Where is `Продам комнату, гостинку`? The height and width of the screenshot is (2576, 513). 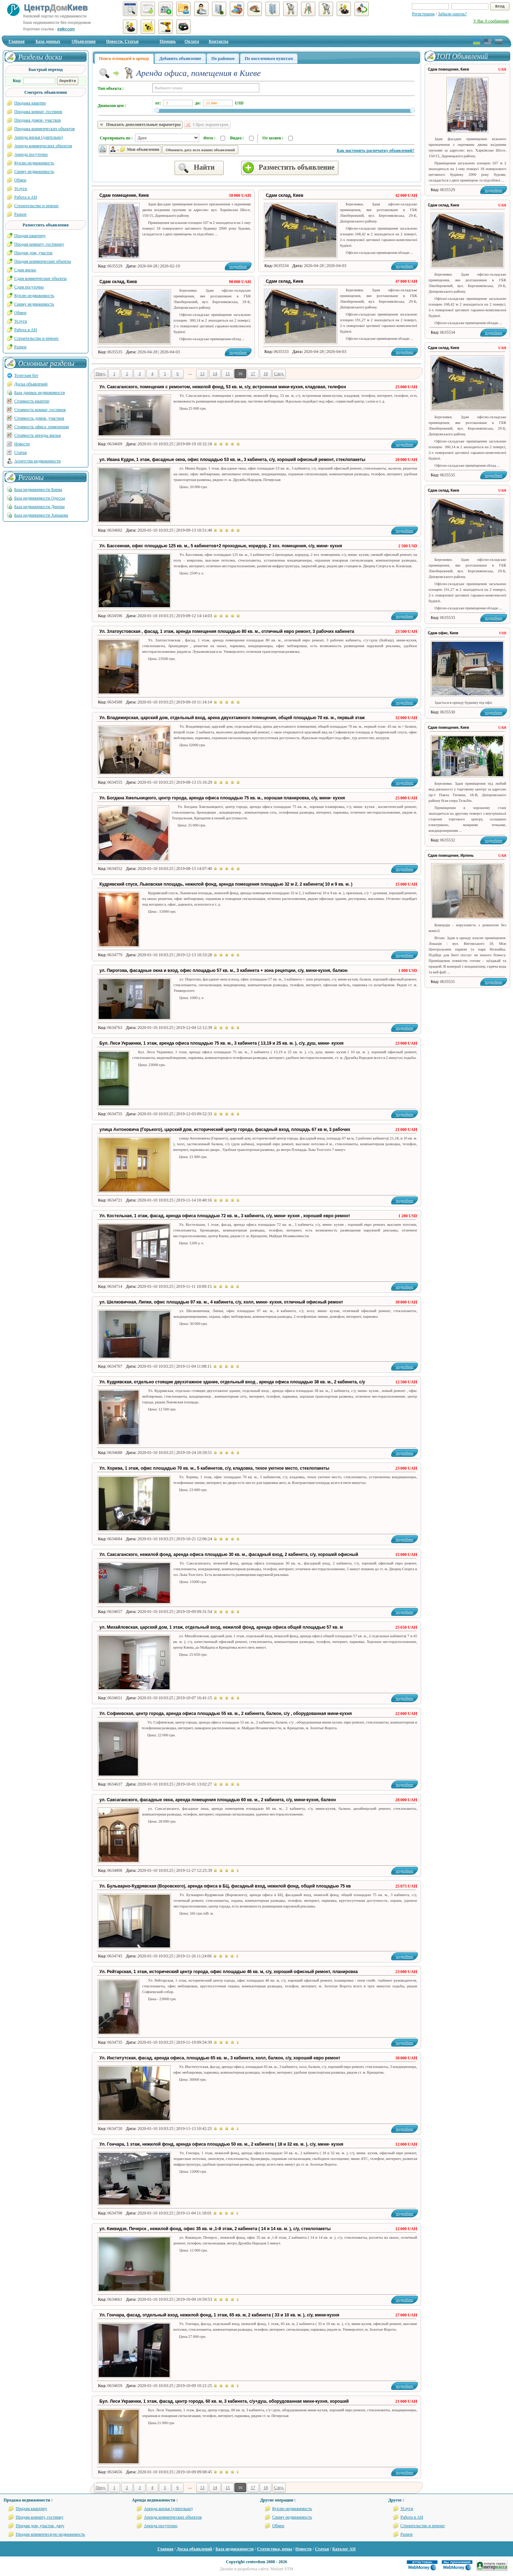
Продам комнату, гостинку is located at coordinates (39, 2517).